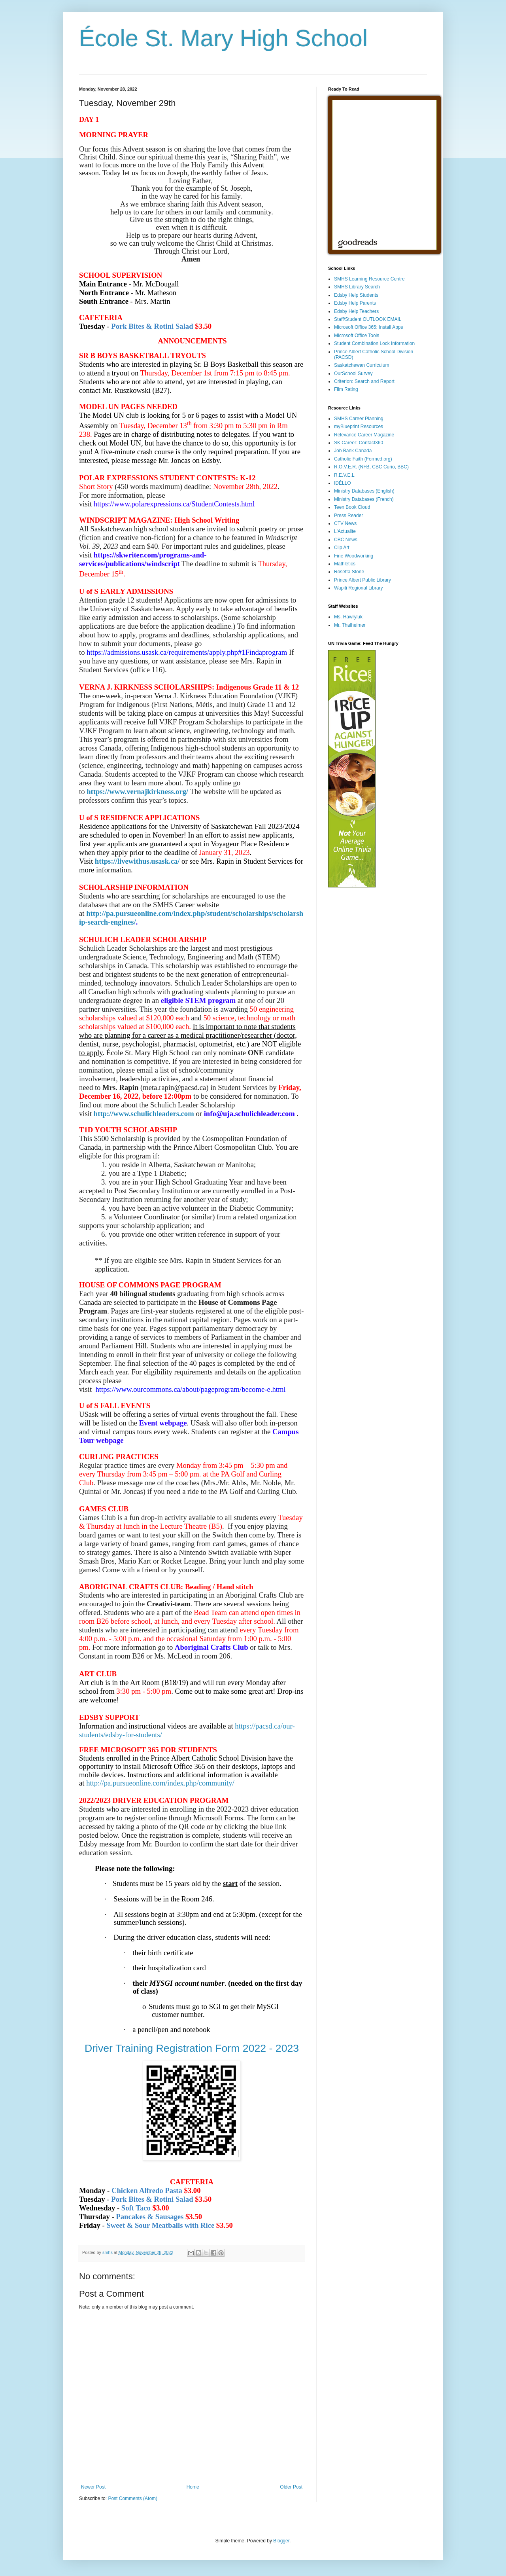 Image resolution: width=506 pixels, height=2576 pixels. Describe the element at coordinates (356, 295) in the screenshot. I see `Edsby Help Students` at that location.